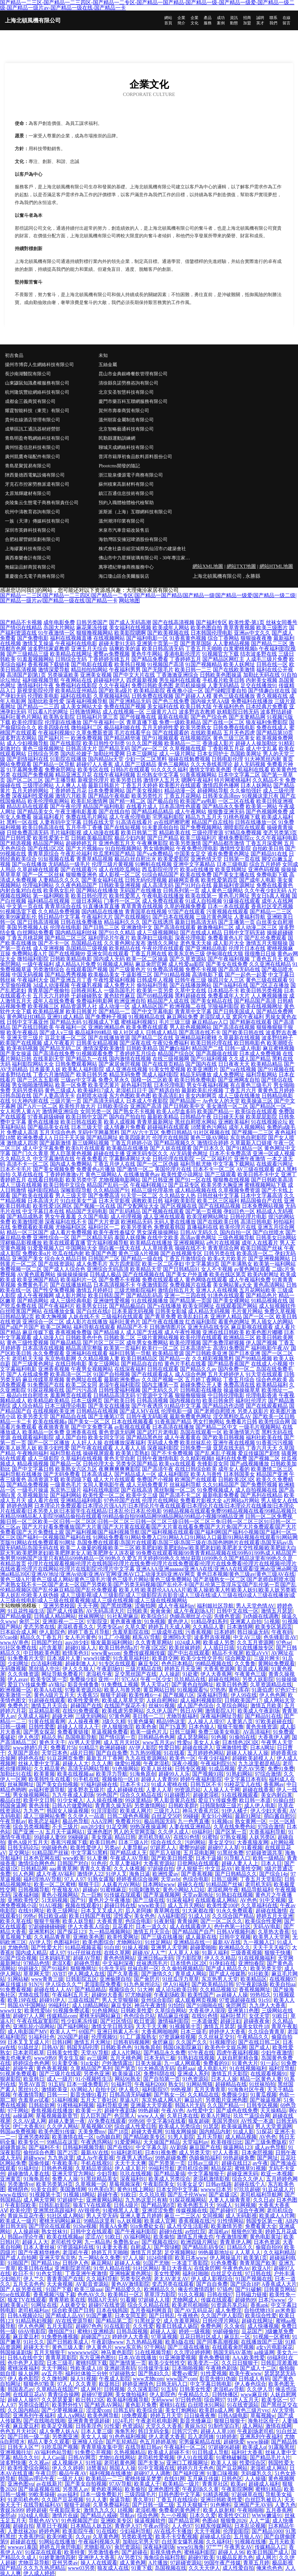  What do you see at coordinates (71, 1931) in the screenshot?
I see `国产探花123` at bounding box center [71, 1931].